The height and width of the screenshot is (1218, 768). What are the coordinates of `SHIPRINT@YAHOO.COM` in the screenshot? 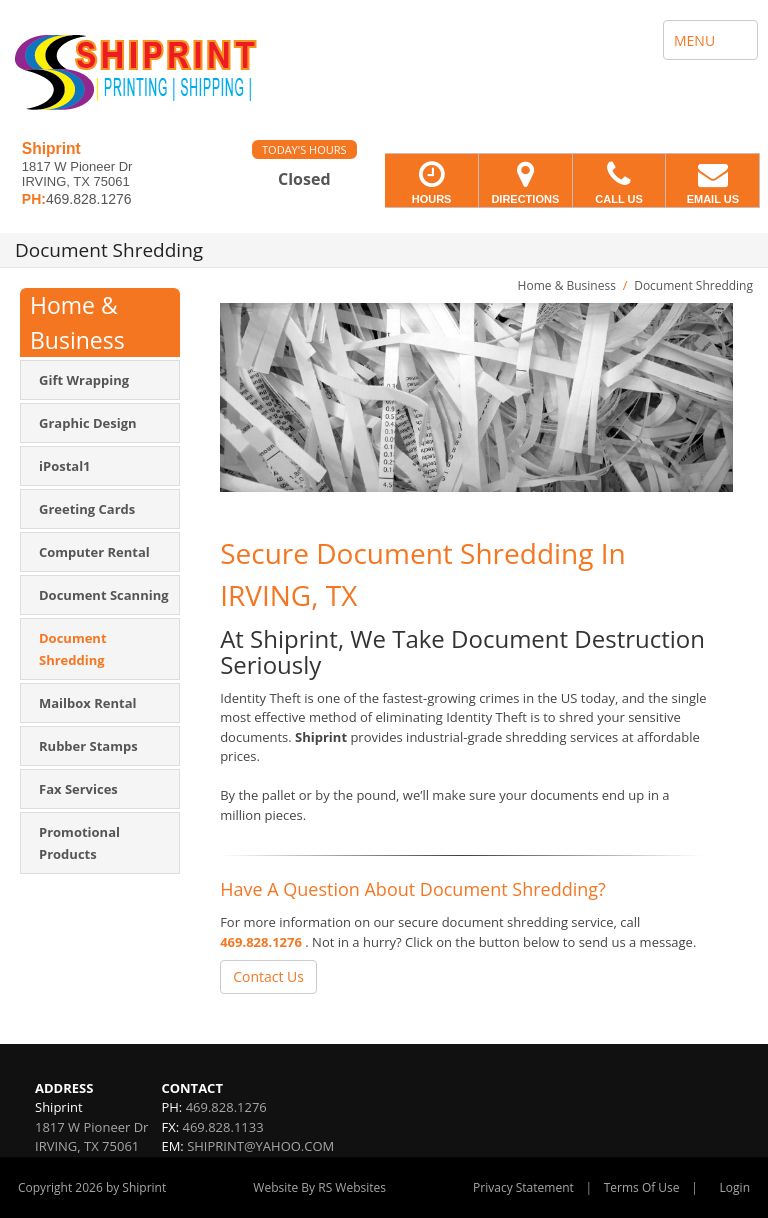 It's located at (260, 1146).